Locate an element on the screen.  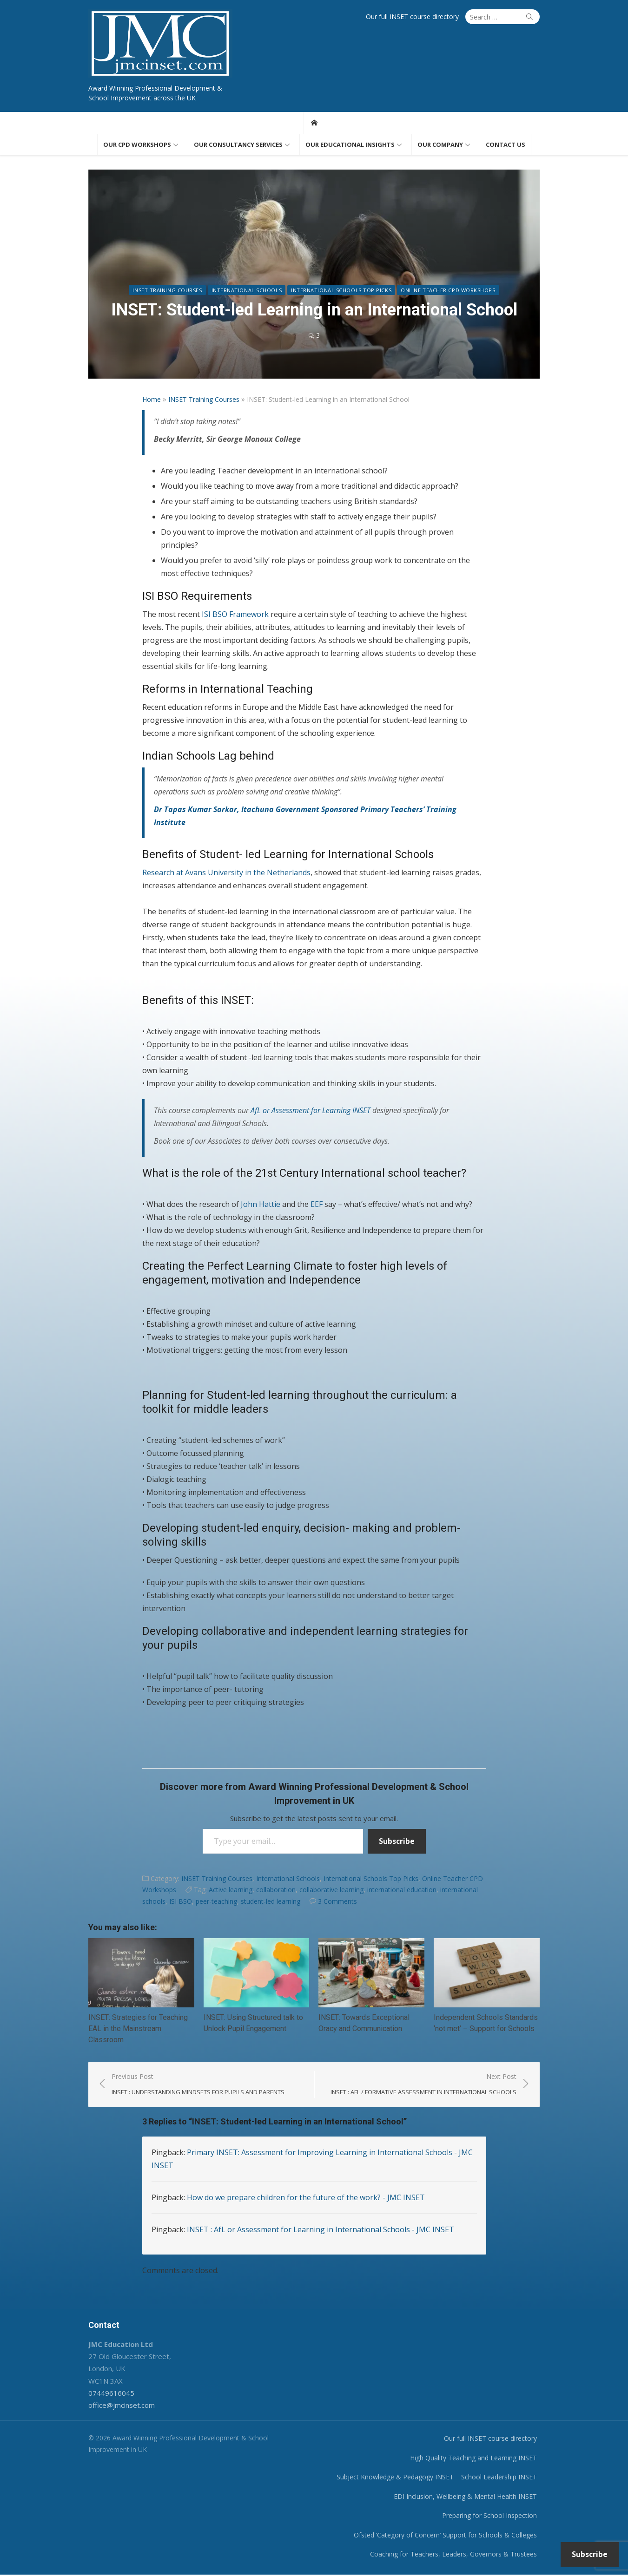
Active learning is located at coordinates (230, 1890).